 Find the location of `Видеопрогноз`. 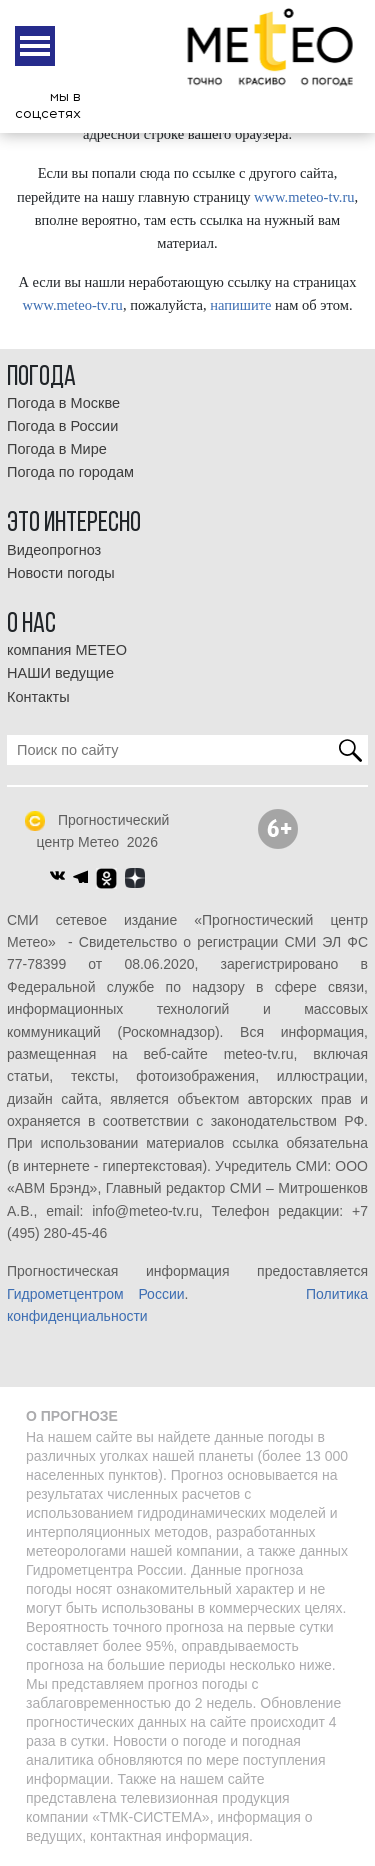

Видеопрогноз is located at coordinates (54, 550).